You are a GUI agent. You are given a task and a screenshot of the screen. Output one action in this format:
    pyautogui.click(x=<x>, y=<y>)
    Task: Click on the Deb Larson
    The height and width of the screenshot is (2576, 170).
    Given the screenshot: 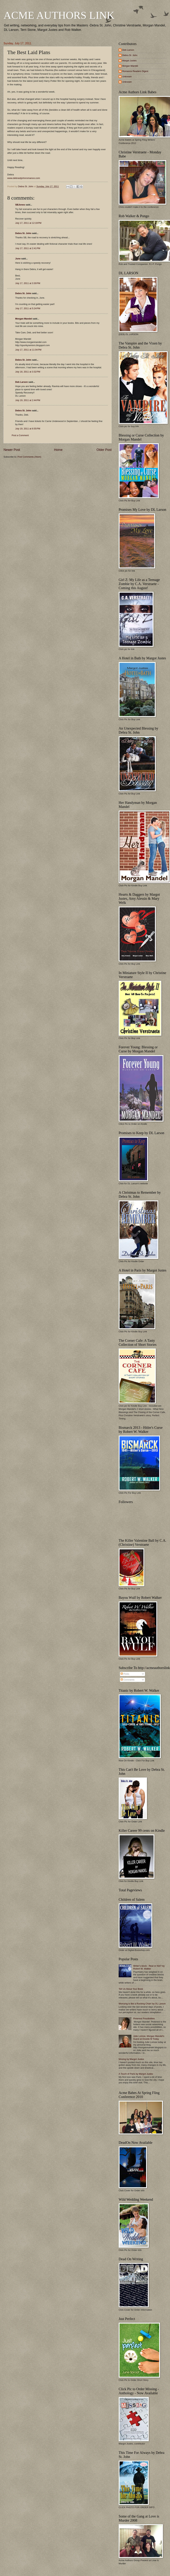 What is the action you would take?
    pyautogui.click(x=21, y=382)
    